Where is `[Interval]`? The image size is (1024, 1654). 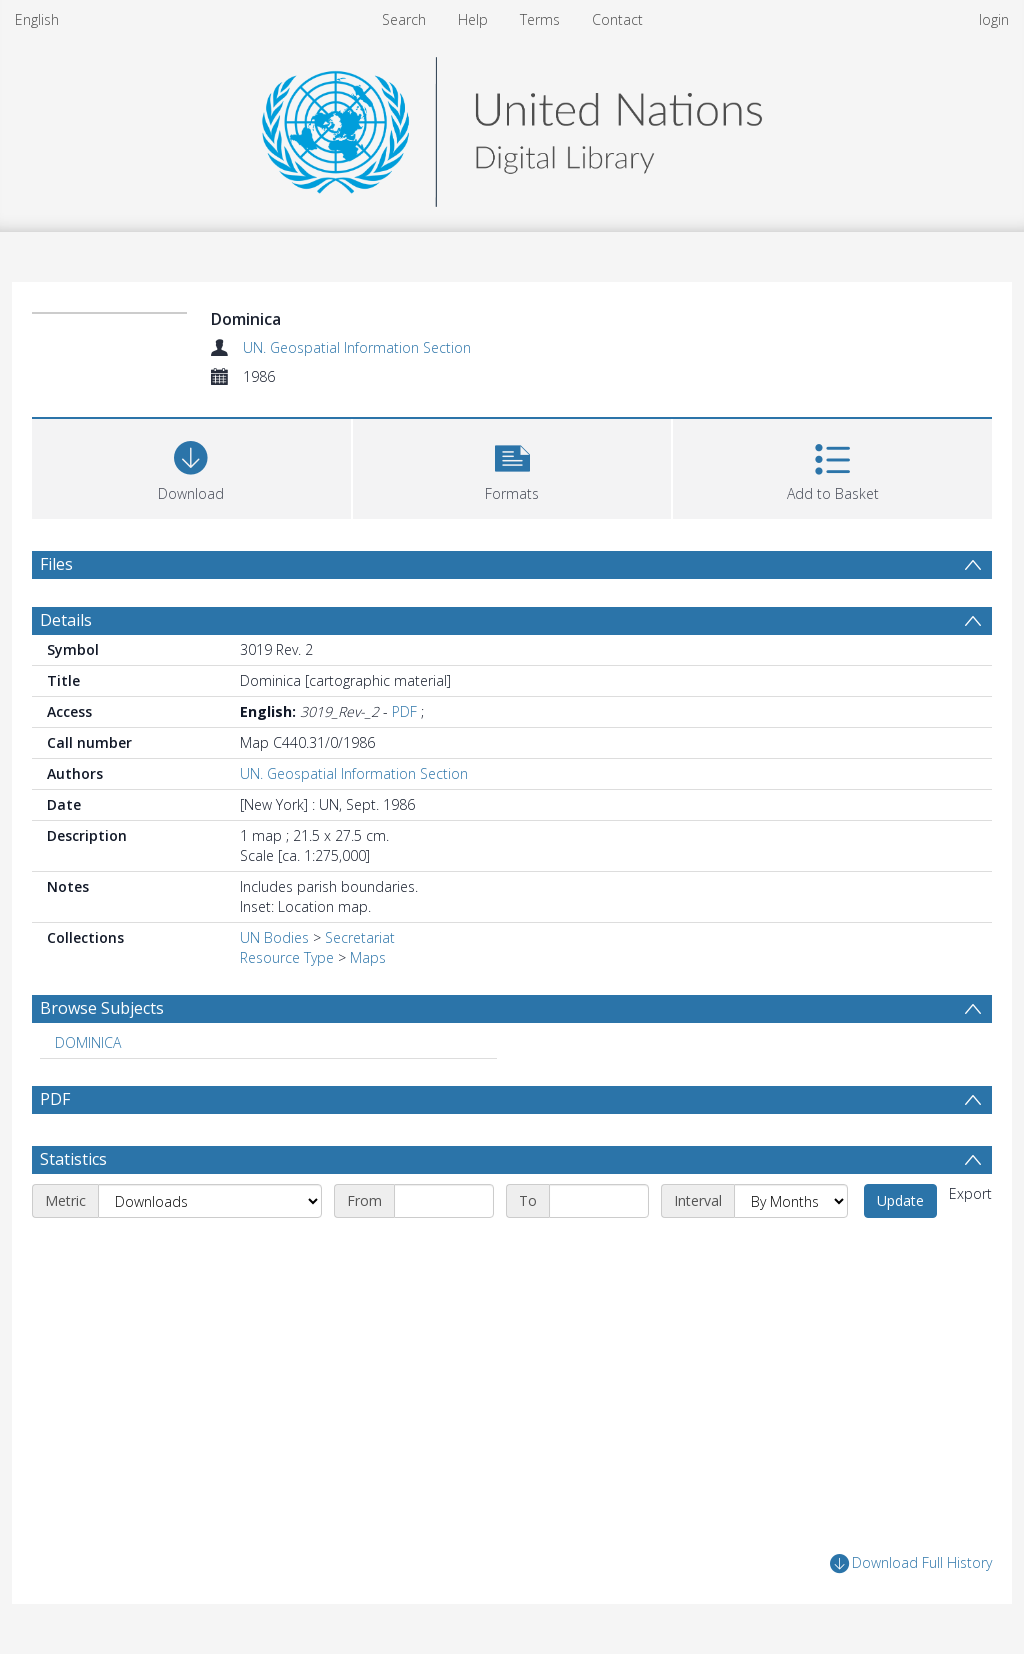
[Interval] is located at coordinates (791, 1201).